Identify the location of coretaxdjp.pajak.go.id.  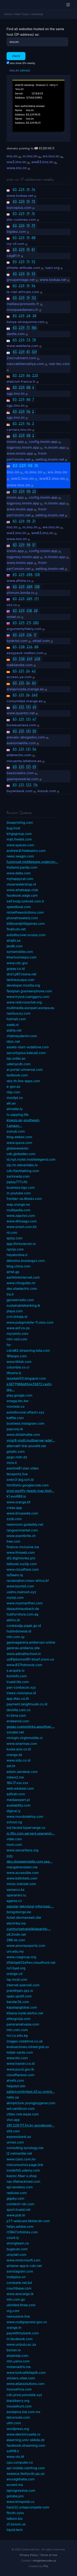
(24, 1626).